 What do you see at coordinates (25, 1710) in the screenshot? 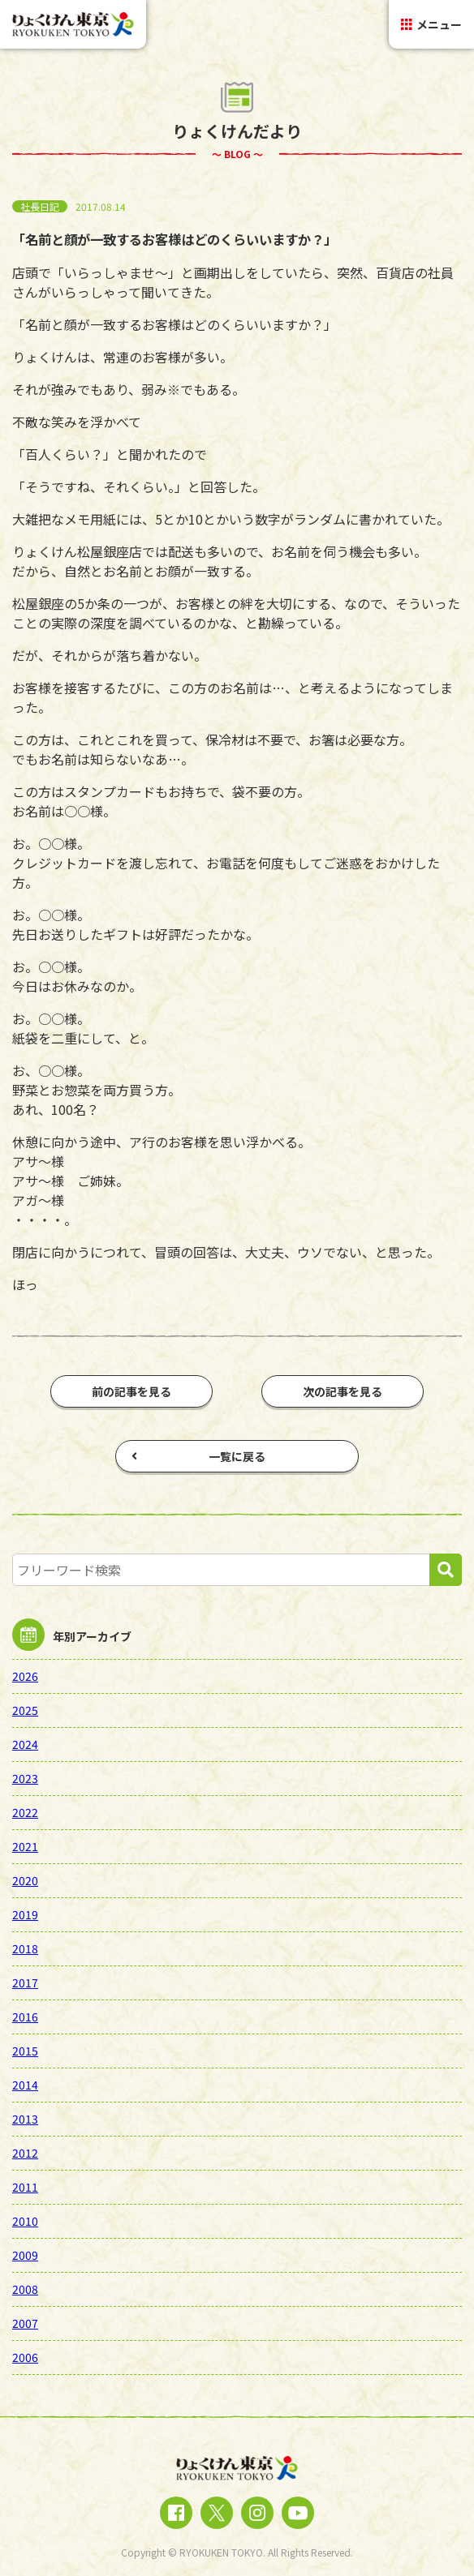
I see `2025` at bounding box center [25, 1710].